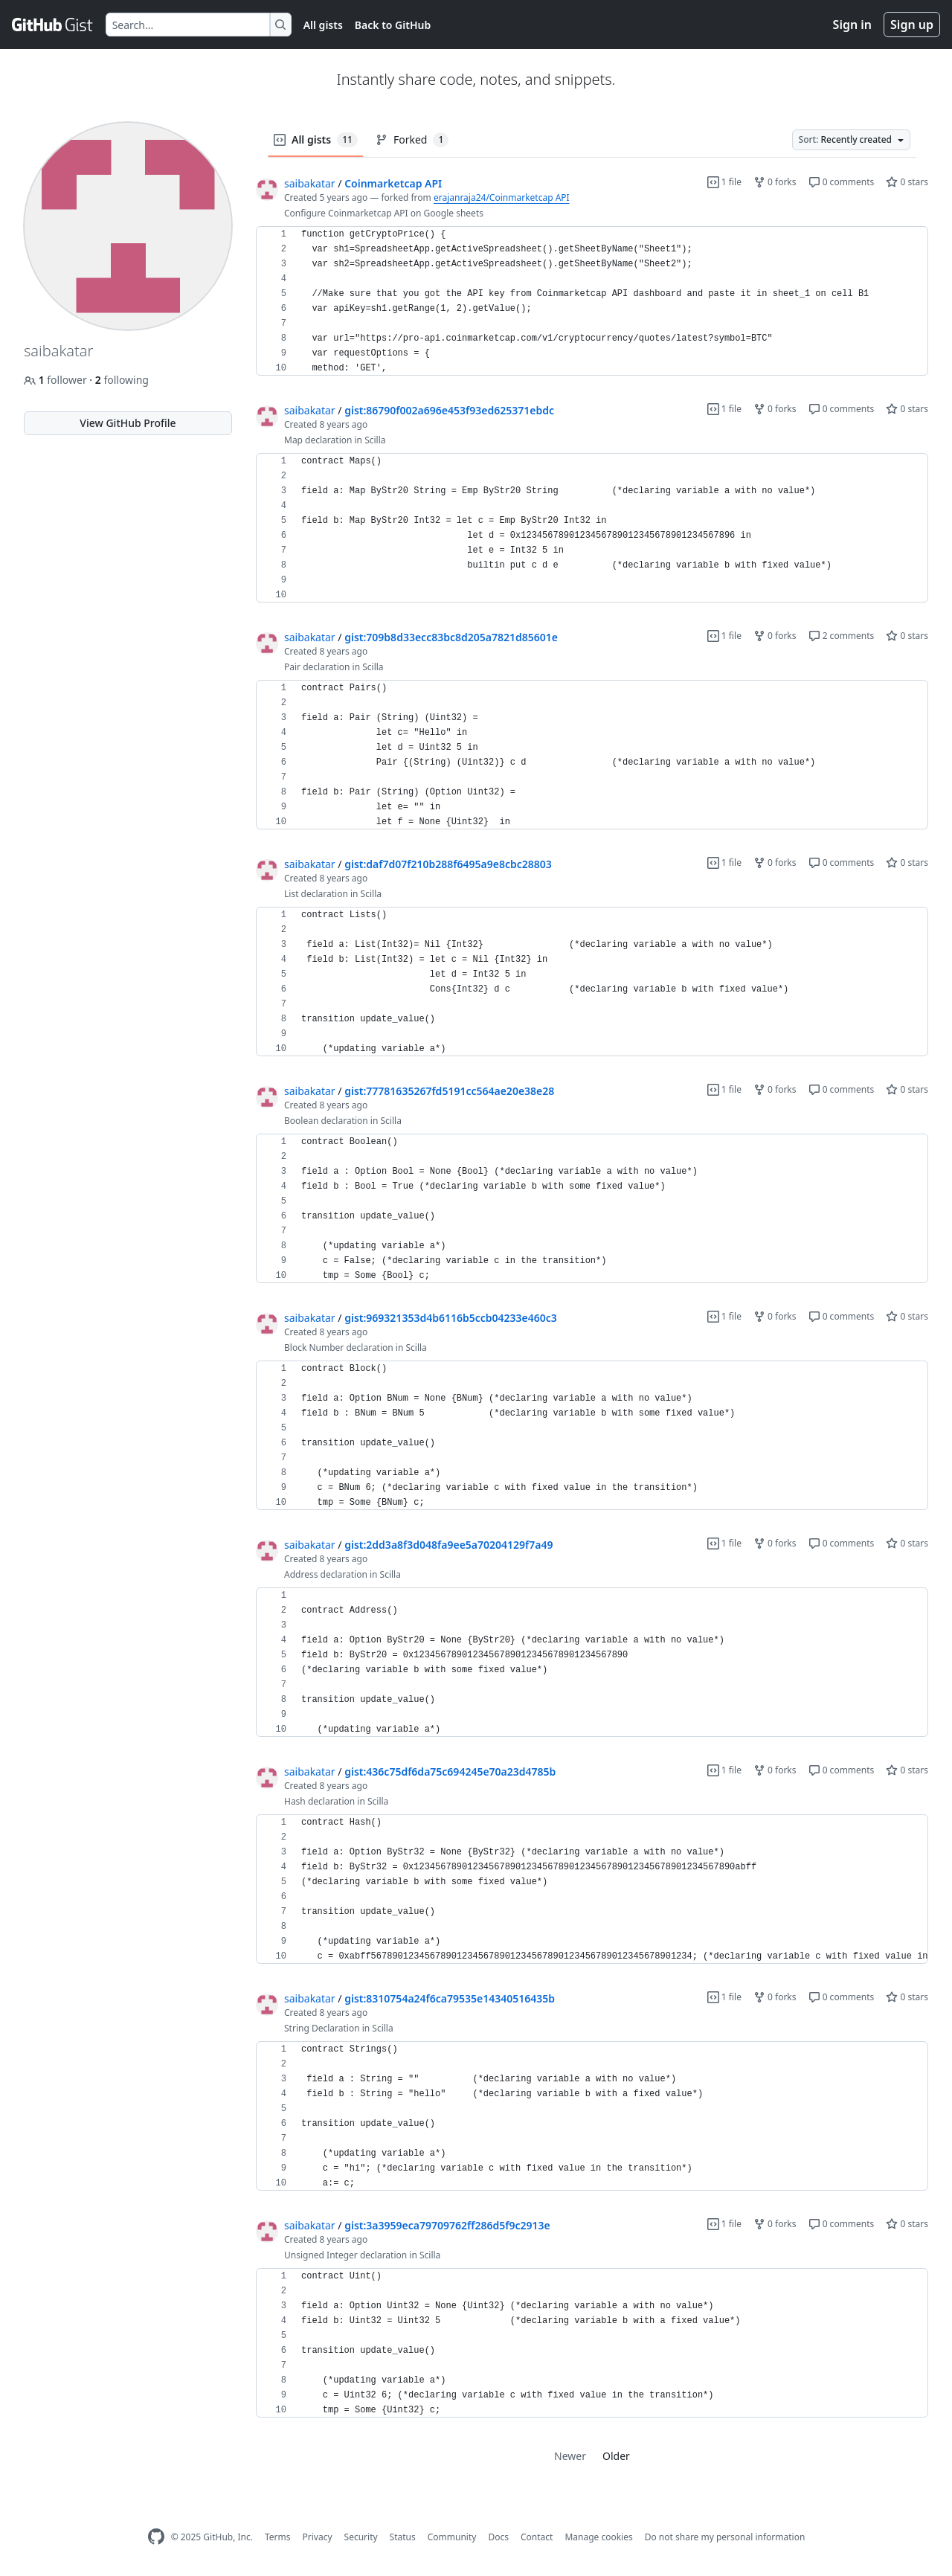 This screenshot has width=952, height=2576. I want to click on [region], so click(592, 301).